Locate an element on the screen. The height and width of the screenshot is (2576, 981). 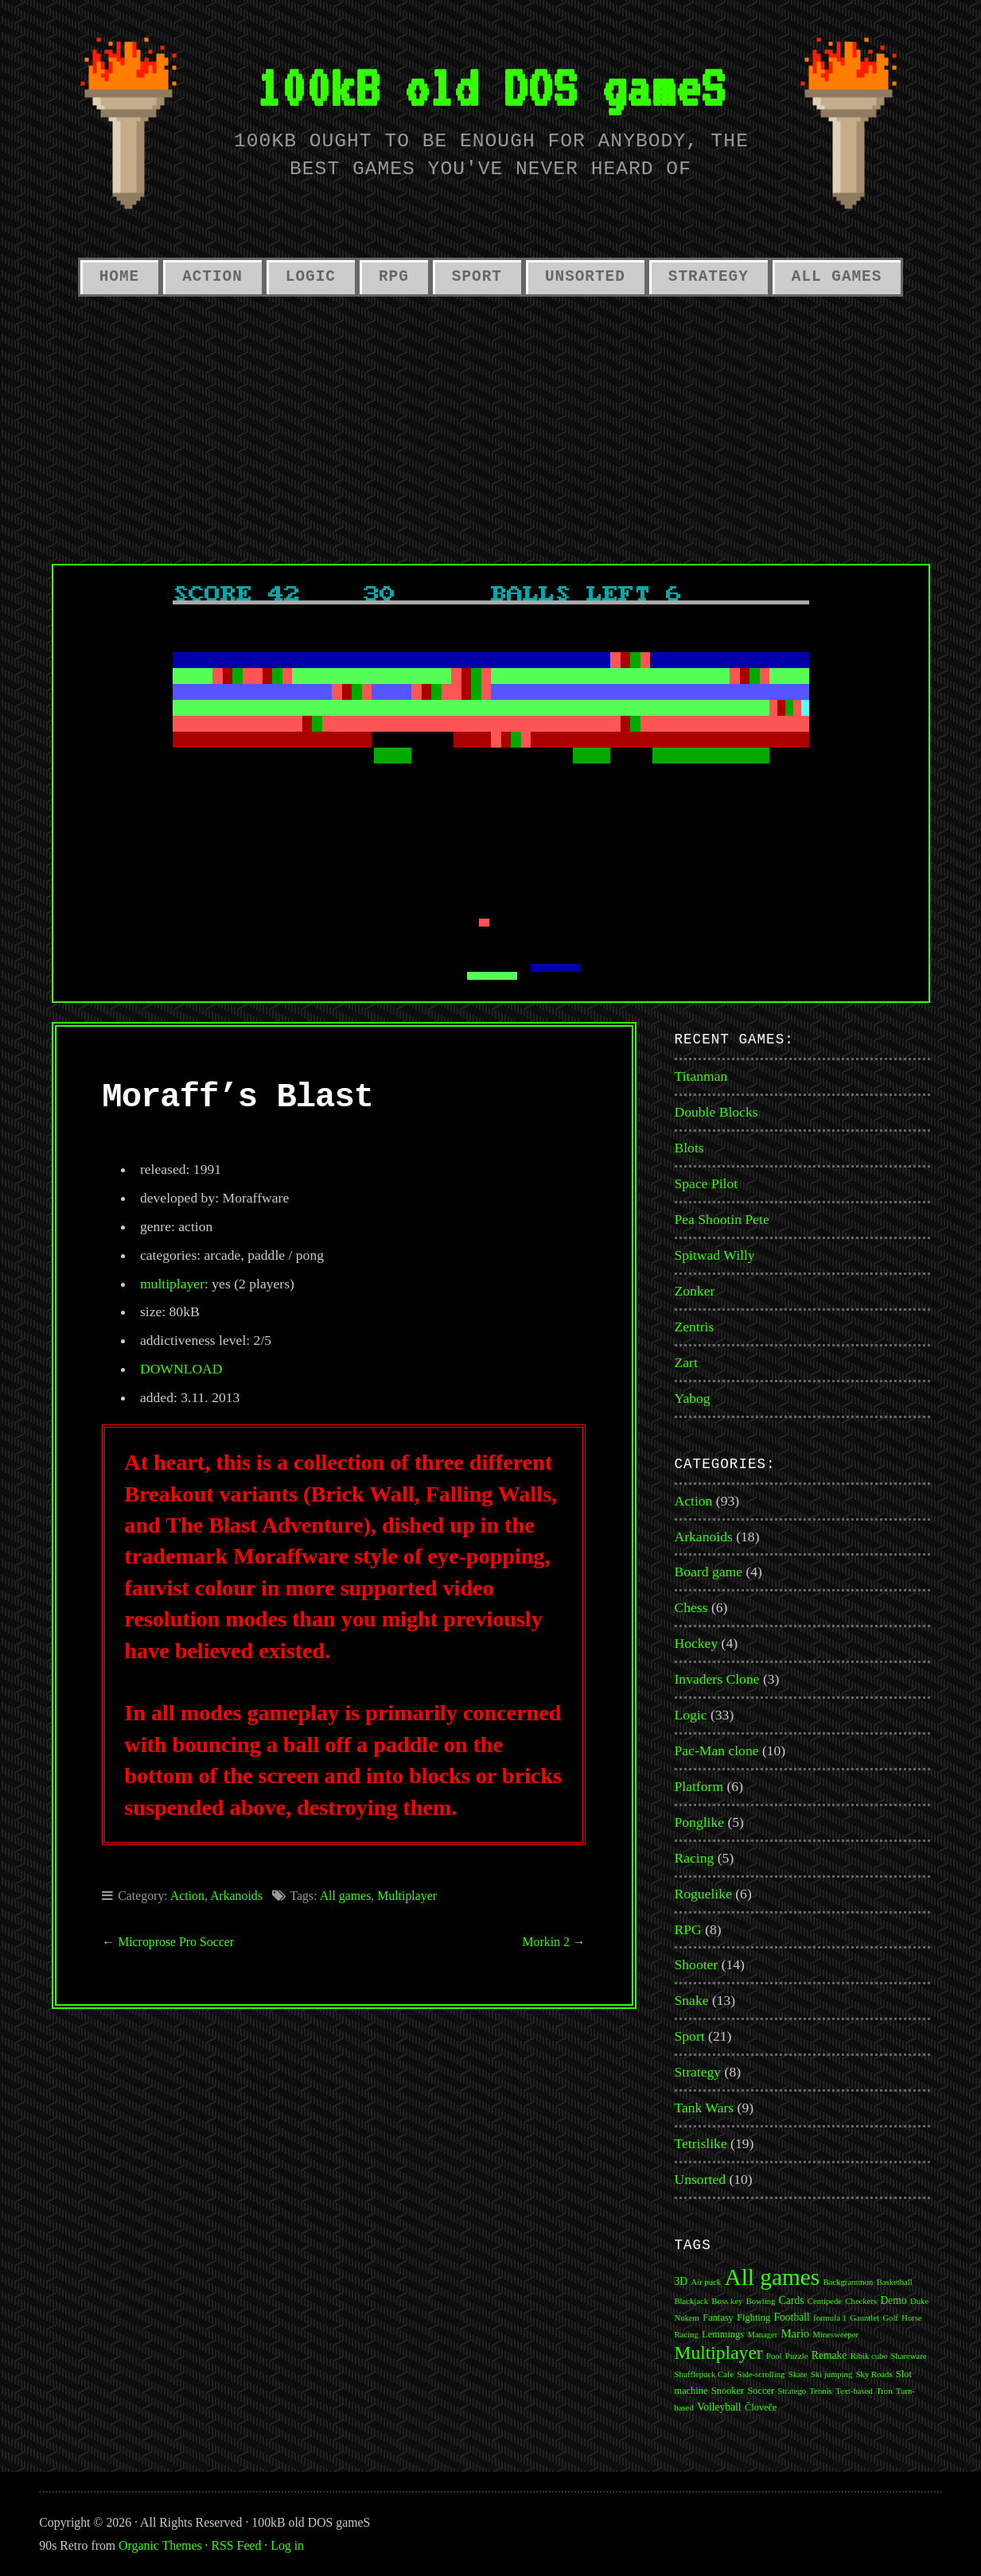
Ponglike is located at coordinates (700, 1822).